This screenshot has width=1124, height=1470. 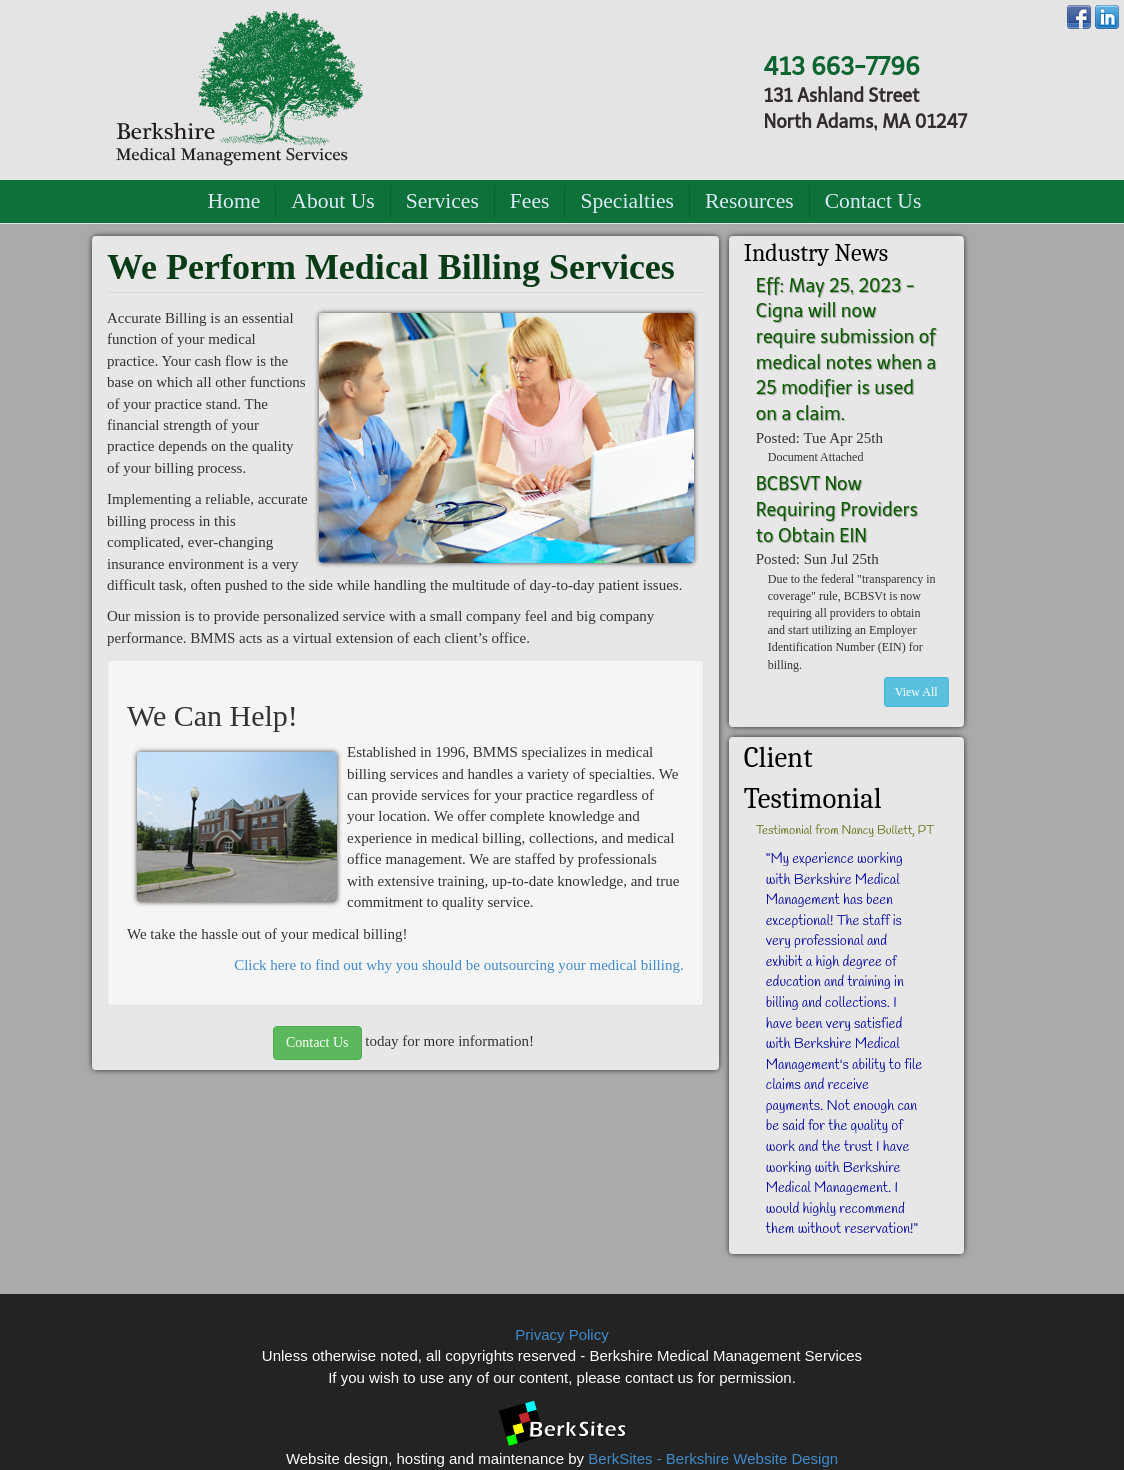 I want to click on Services, so click(x=442, y=201).